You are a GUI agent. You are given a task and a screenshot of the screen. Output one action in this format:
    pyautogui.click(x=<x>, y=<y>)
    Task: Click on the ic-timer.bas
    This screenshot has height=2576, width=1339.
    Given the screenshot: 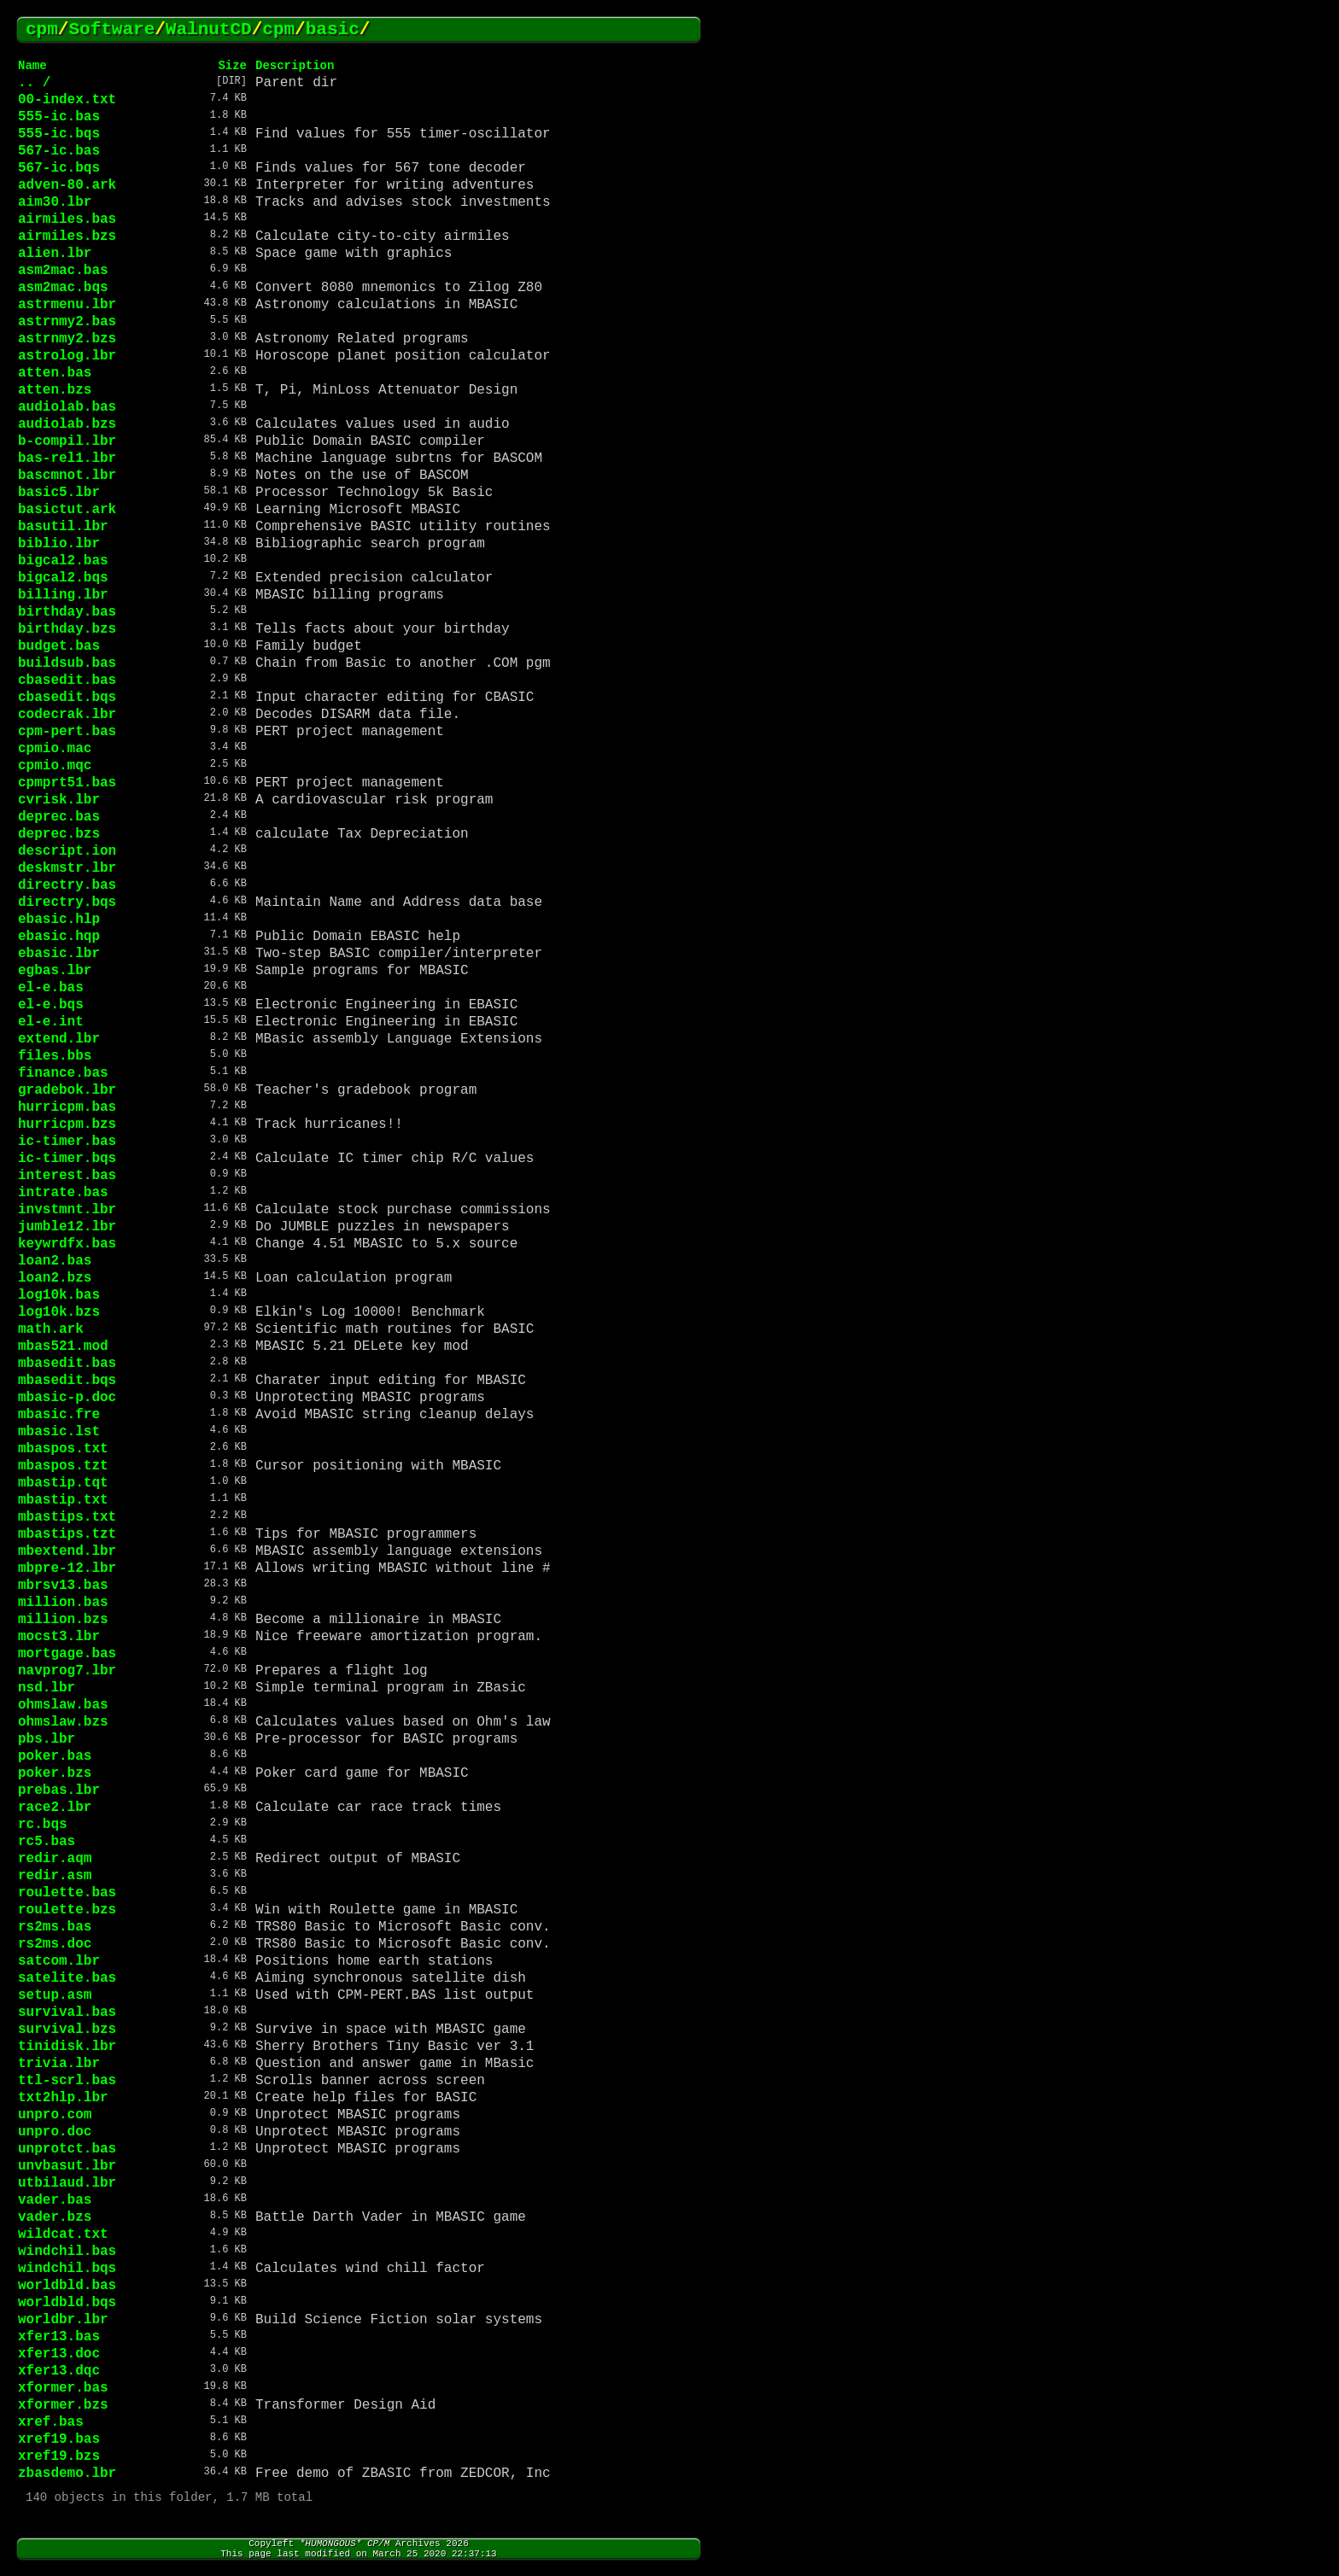 What is the action you would take?
    pyautogui.click(x=67, y=1141)
    